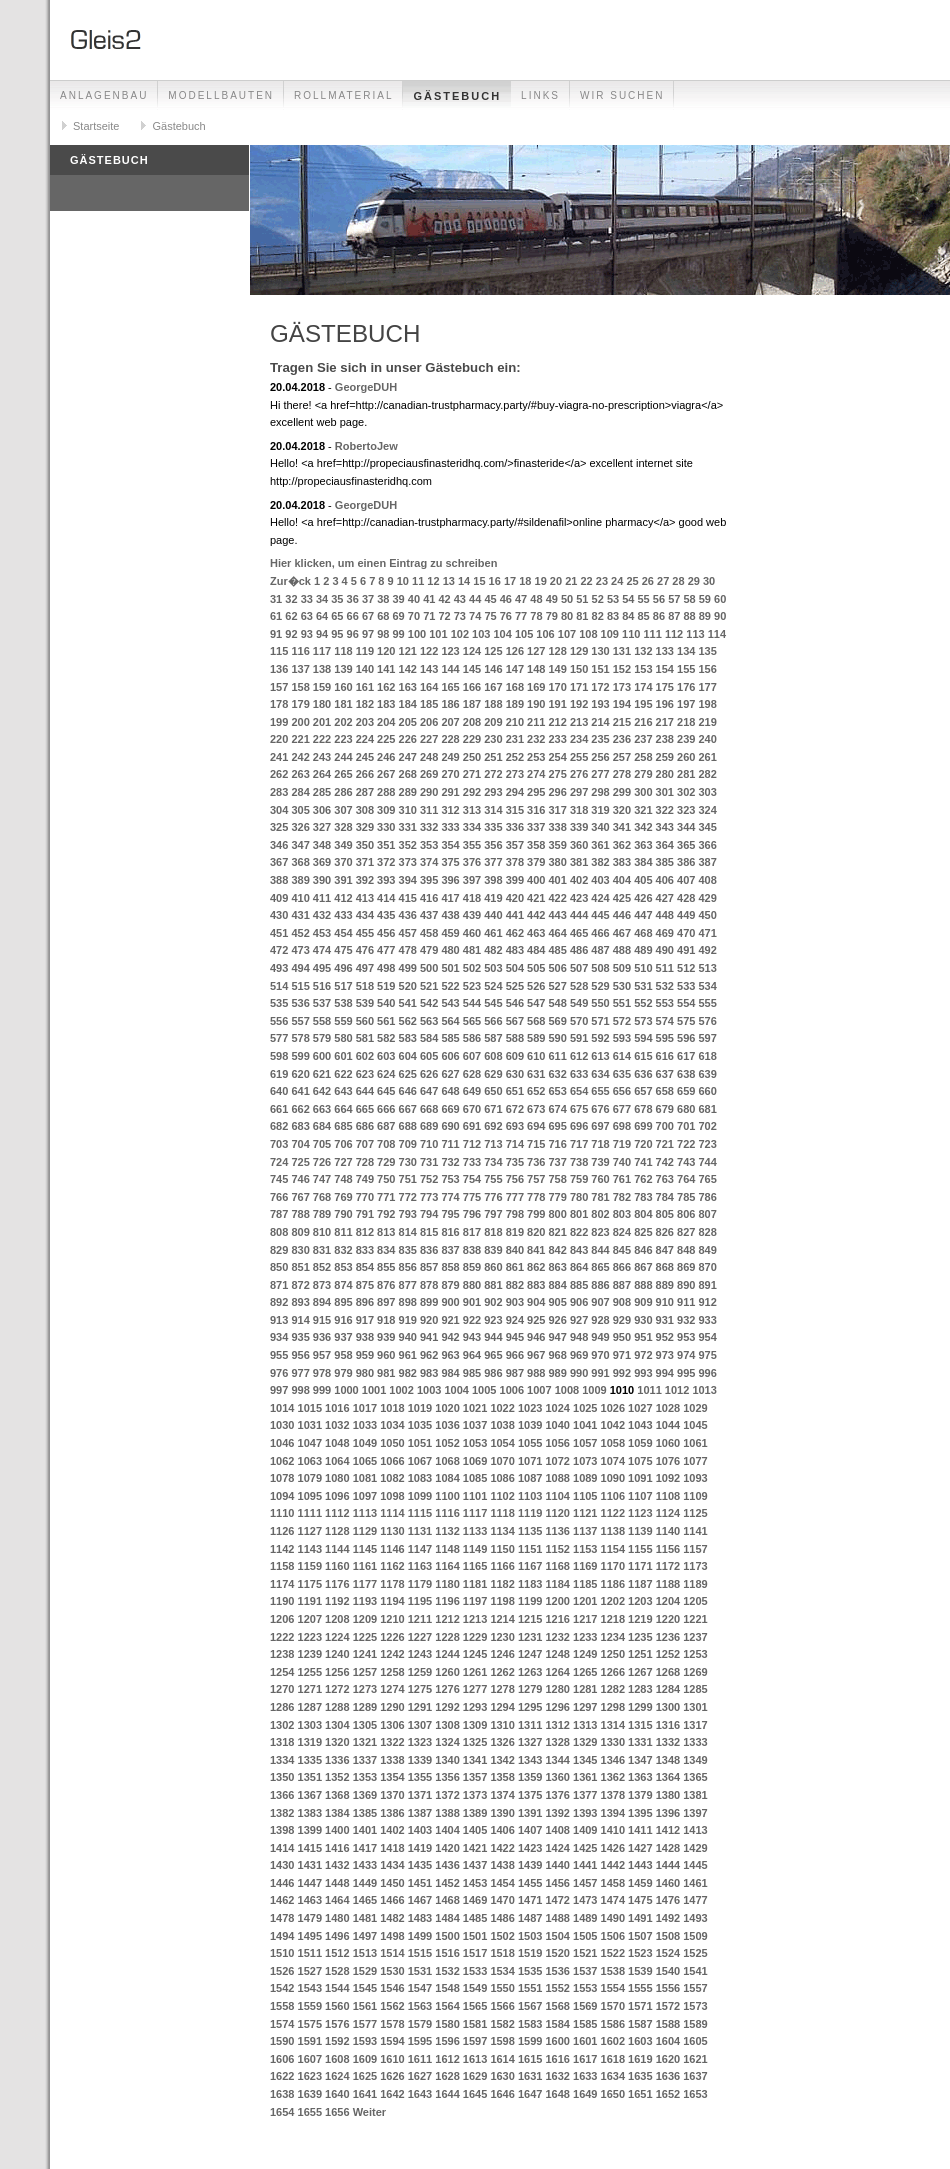 Image resolution: width=950 pixels, height=2169 pixels. Describe the element at coordinates (668, 1549) in the screenshot. I see `1156` at that location.